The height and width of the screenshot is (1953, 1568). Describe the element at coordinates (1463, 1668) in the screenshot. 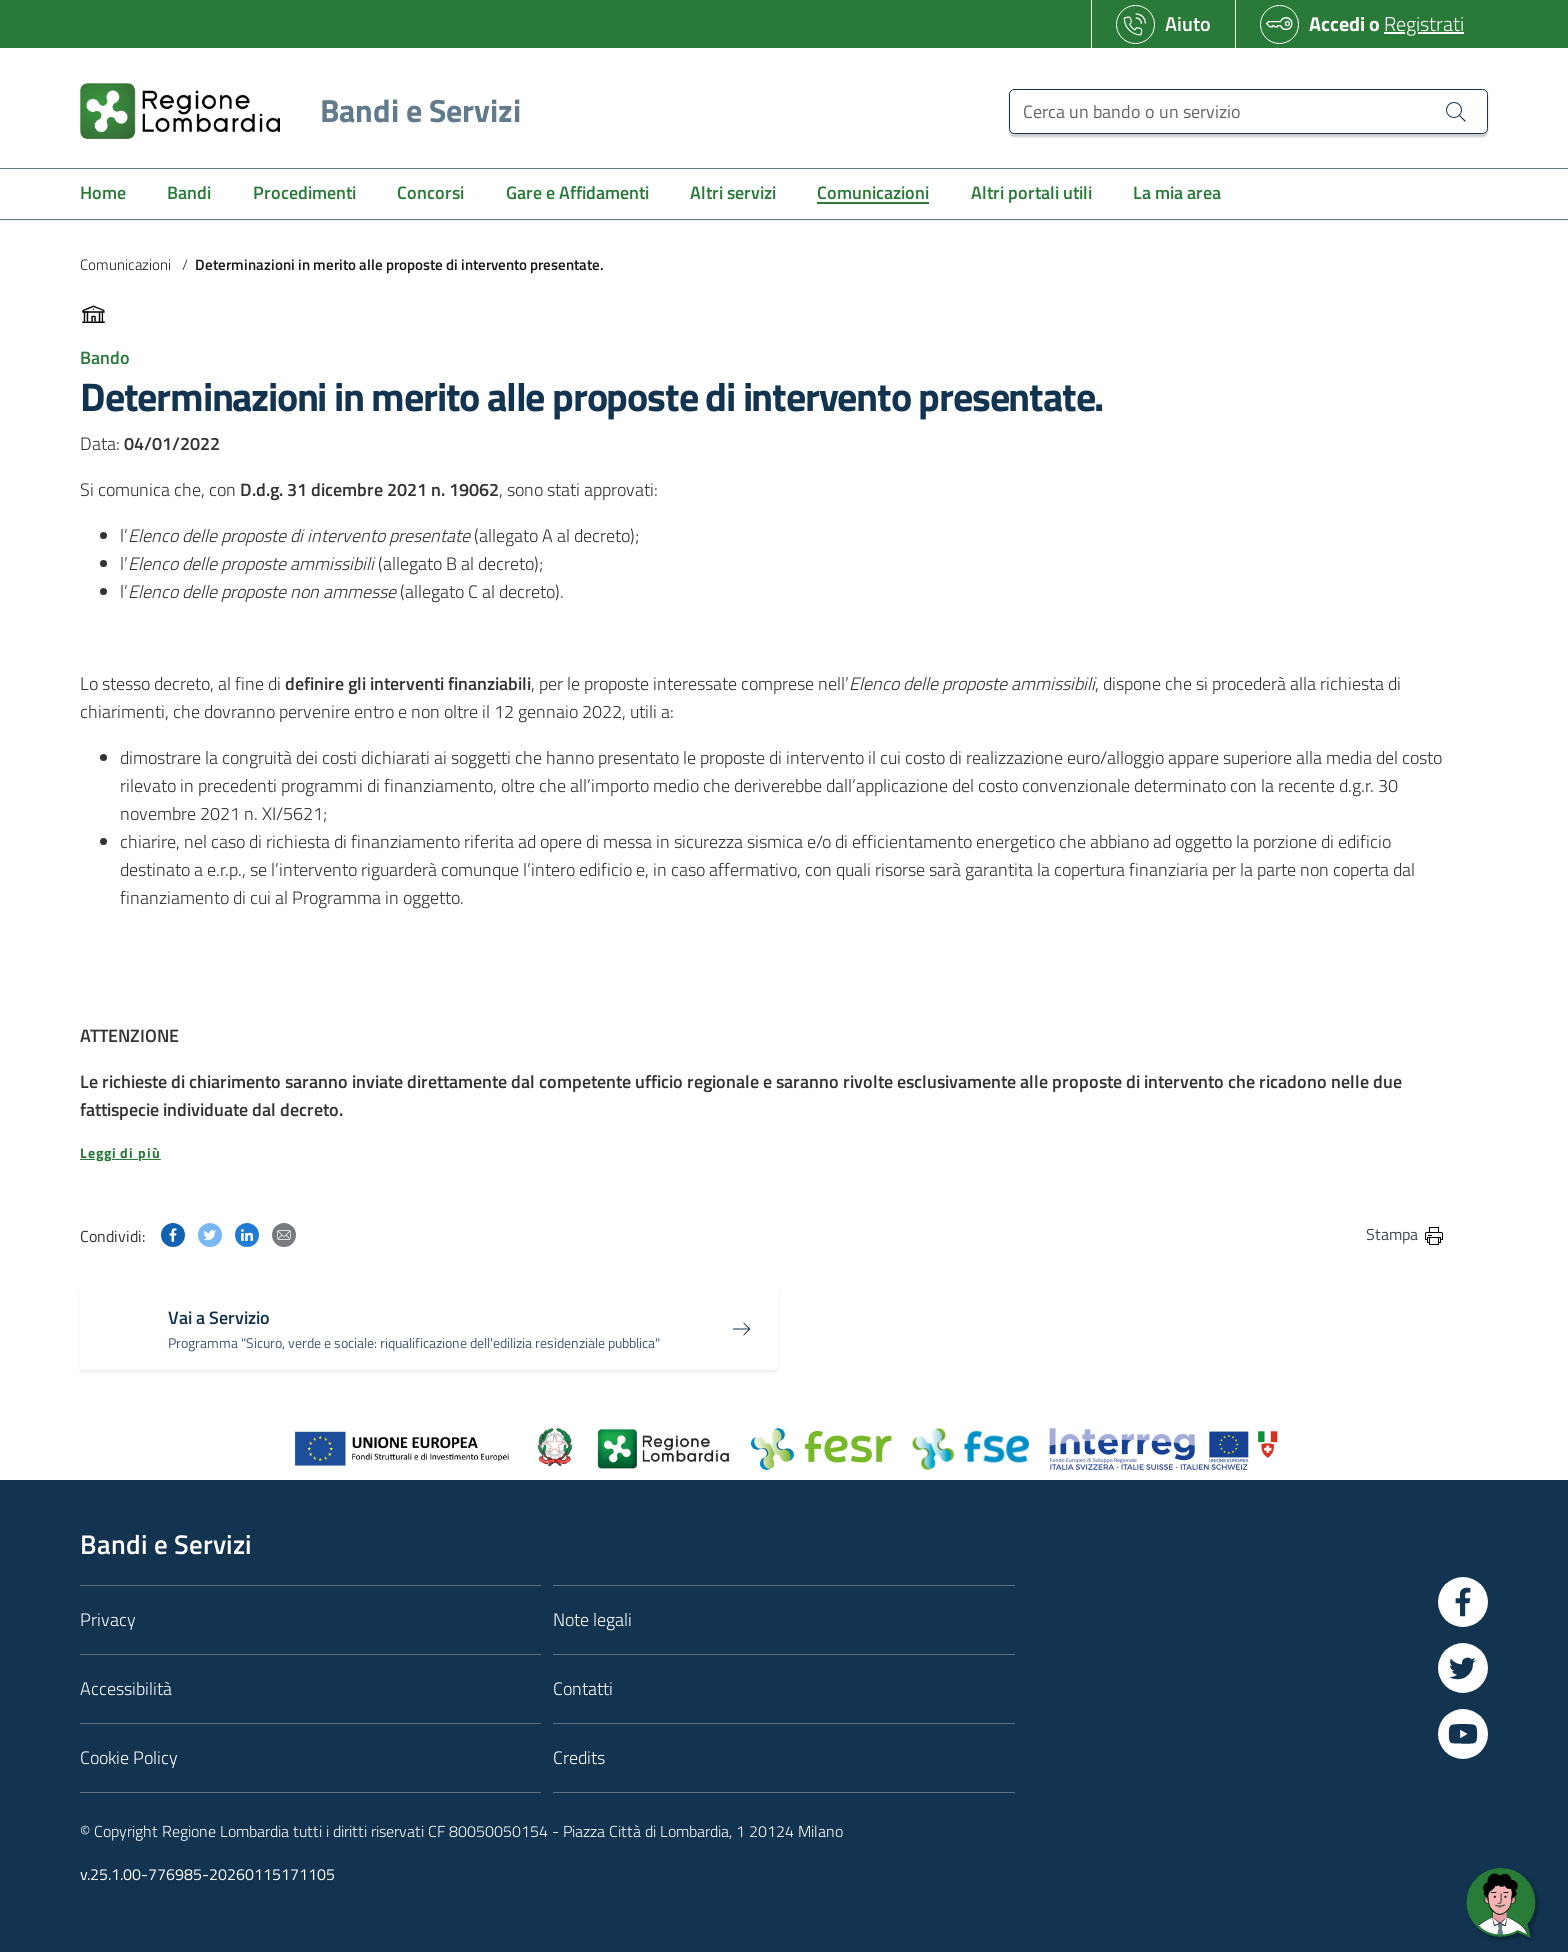

I see `[Vai a Twitter]` at that location.